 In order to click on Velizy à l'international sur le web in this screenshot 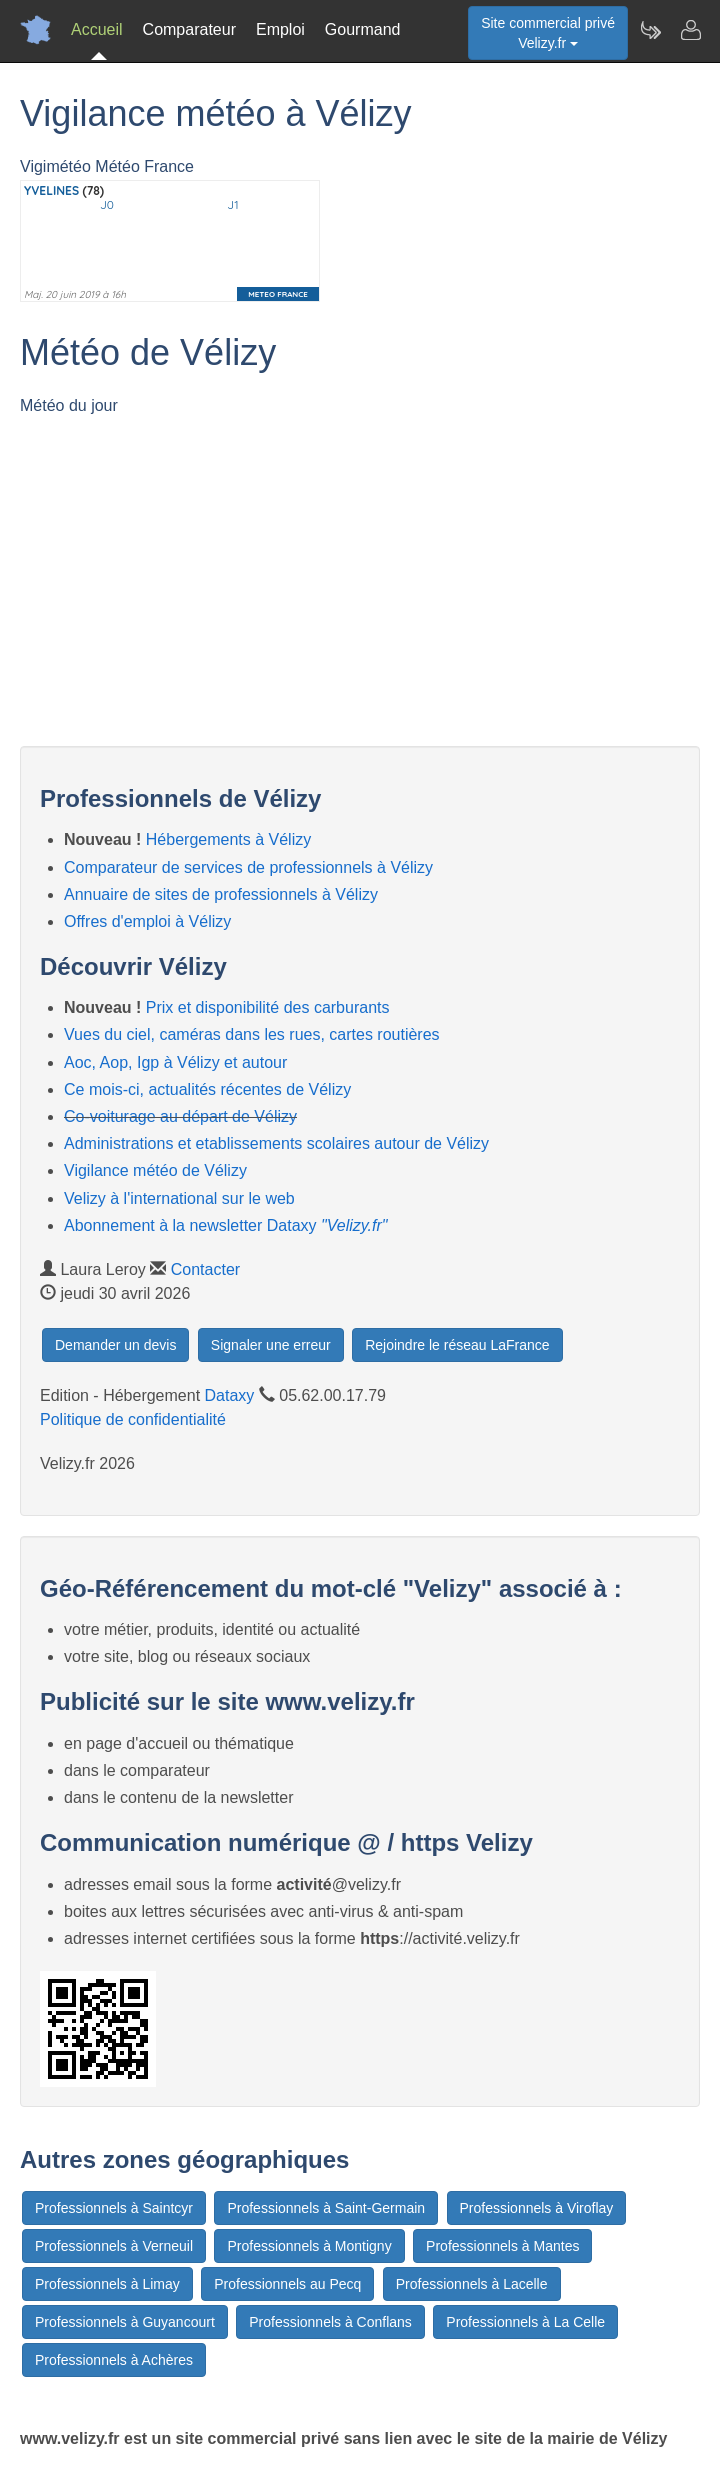, I will do `click(179, 1198)`.